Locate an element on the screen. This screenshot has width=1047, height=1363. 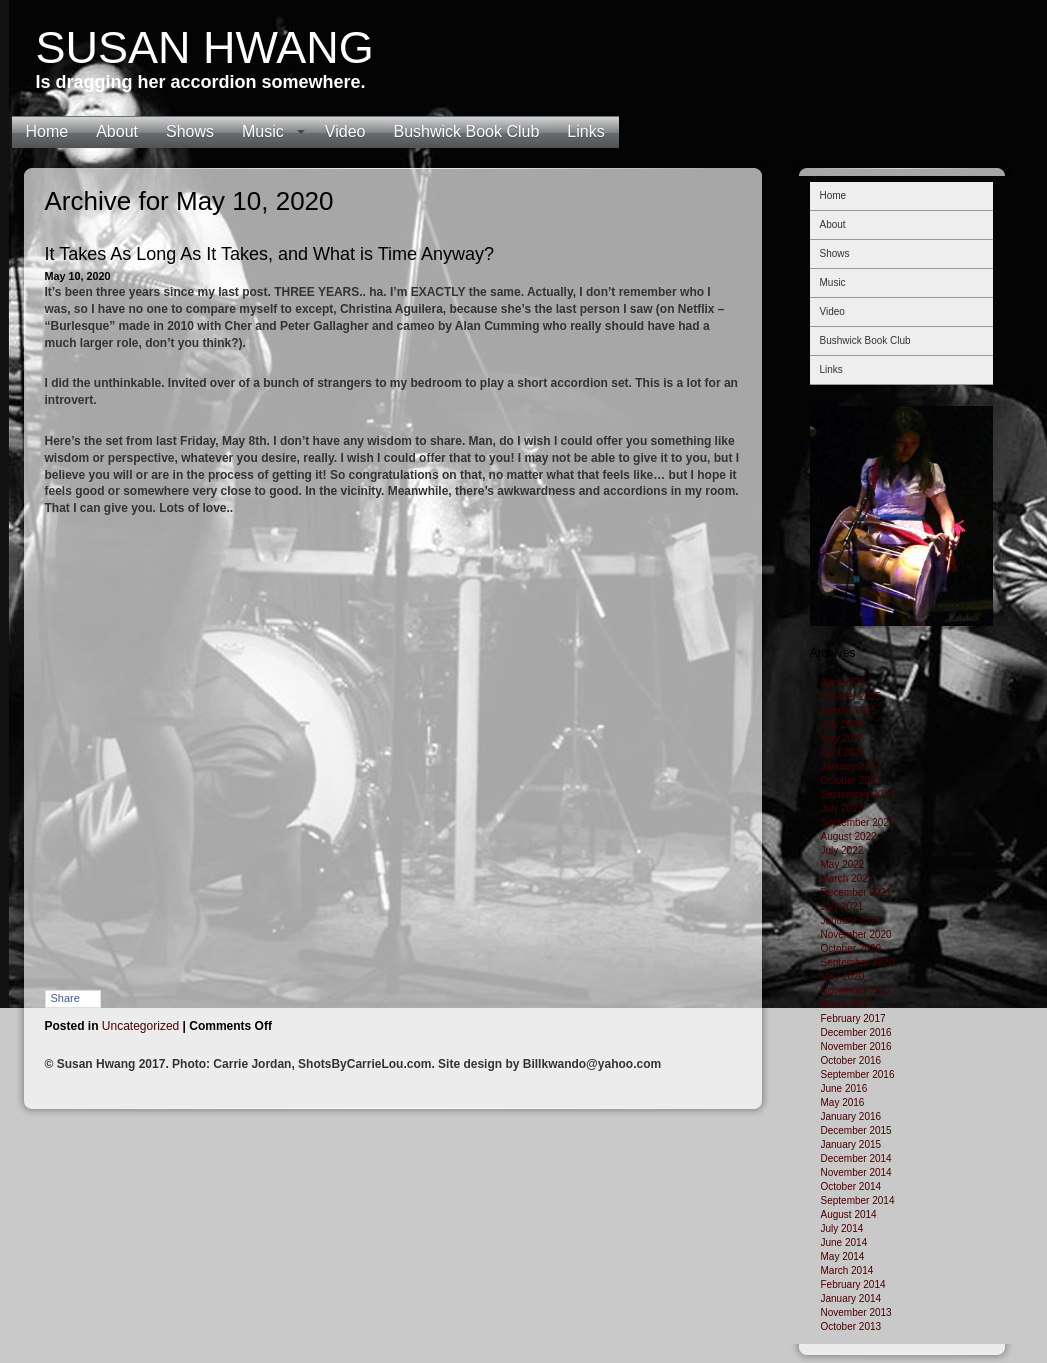
July 2021 is located at coordinates (842, 906).